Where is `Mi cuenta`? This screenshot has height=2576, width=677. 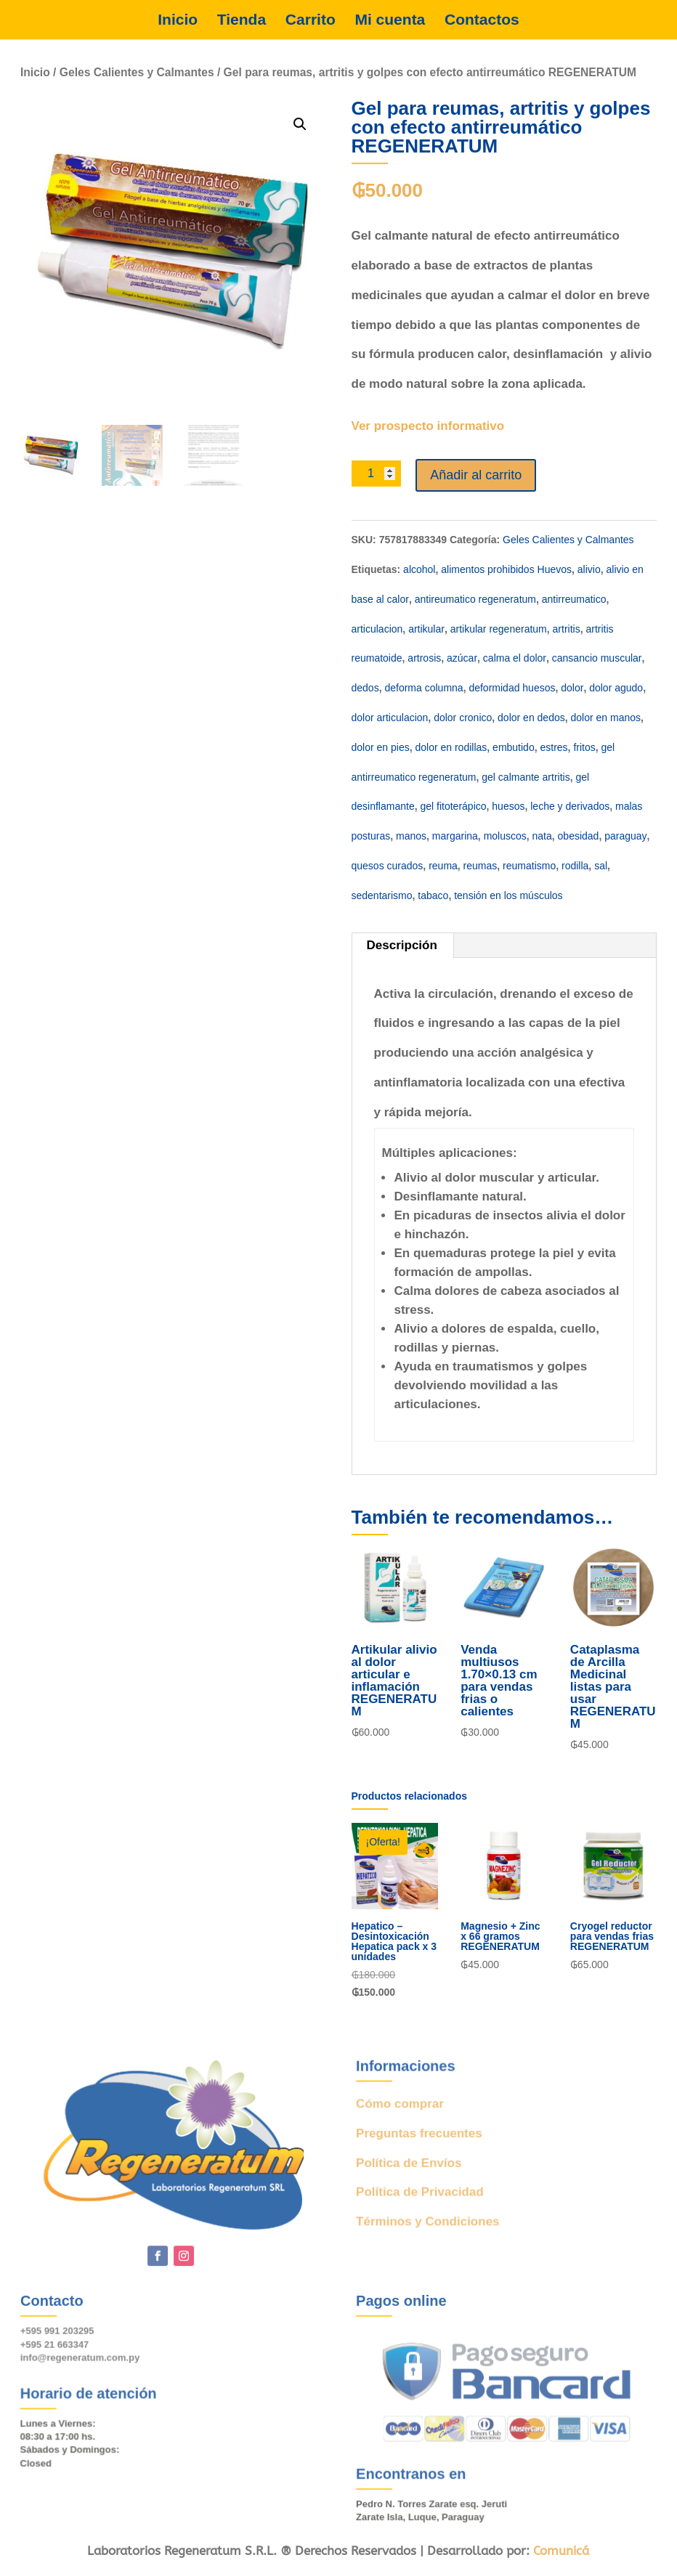
Mi cuenta is located at coordinates (389, 20).